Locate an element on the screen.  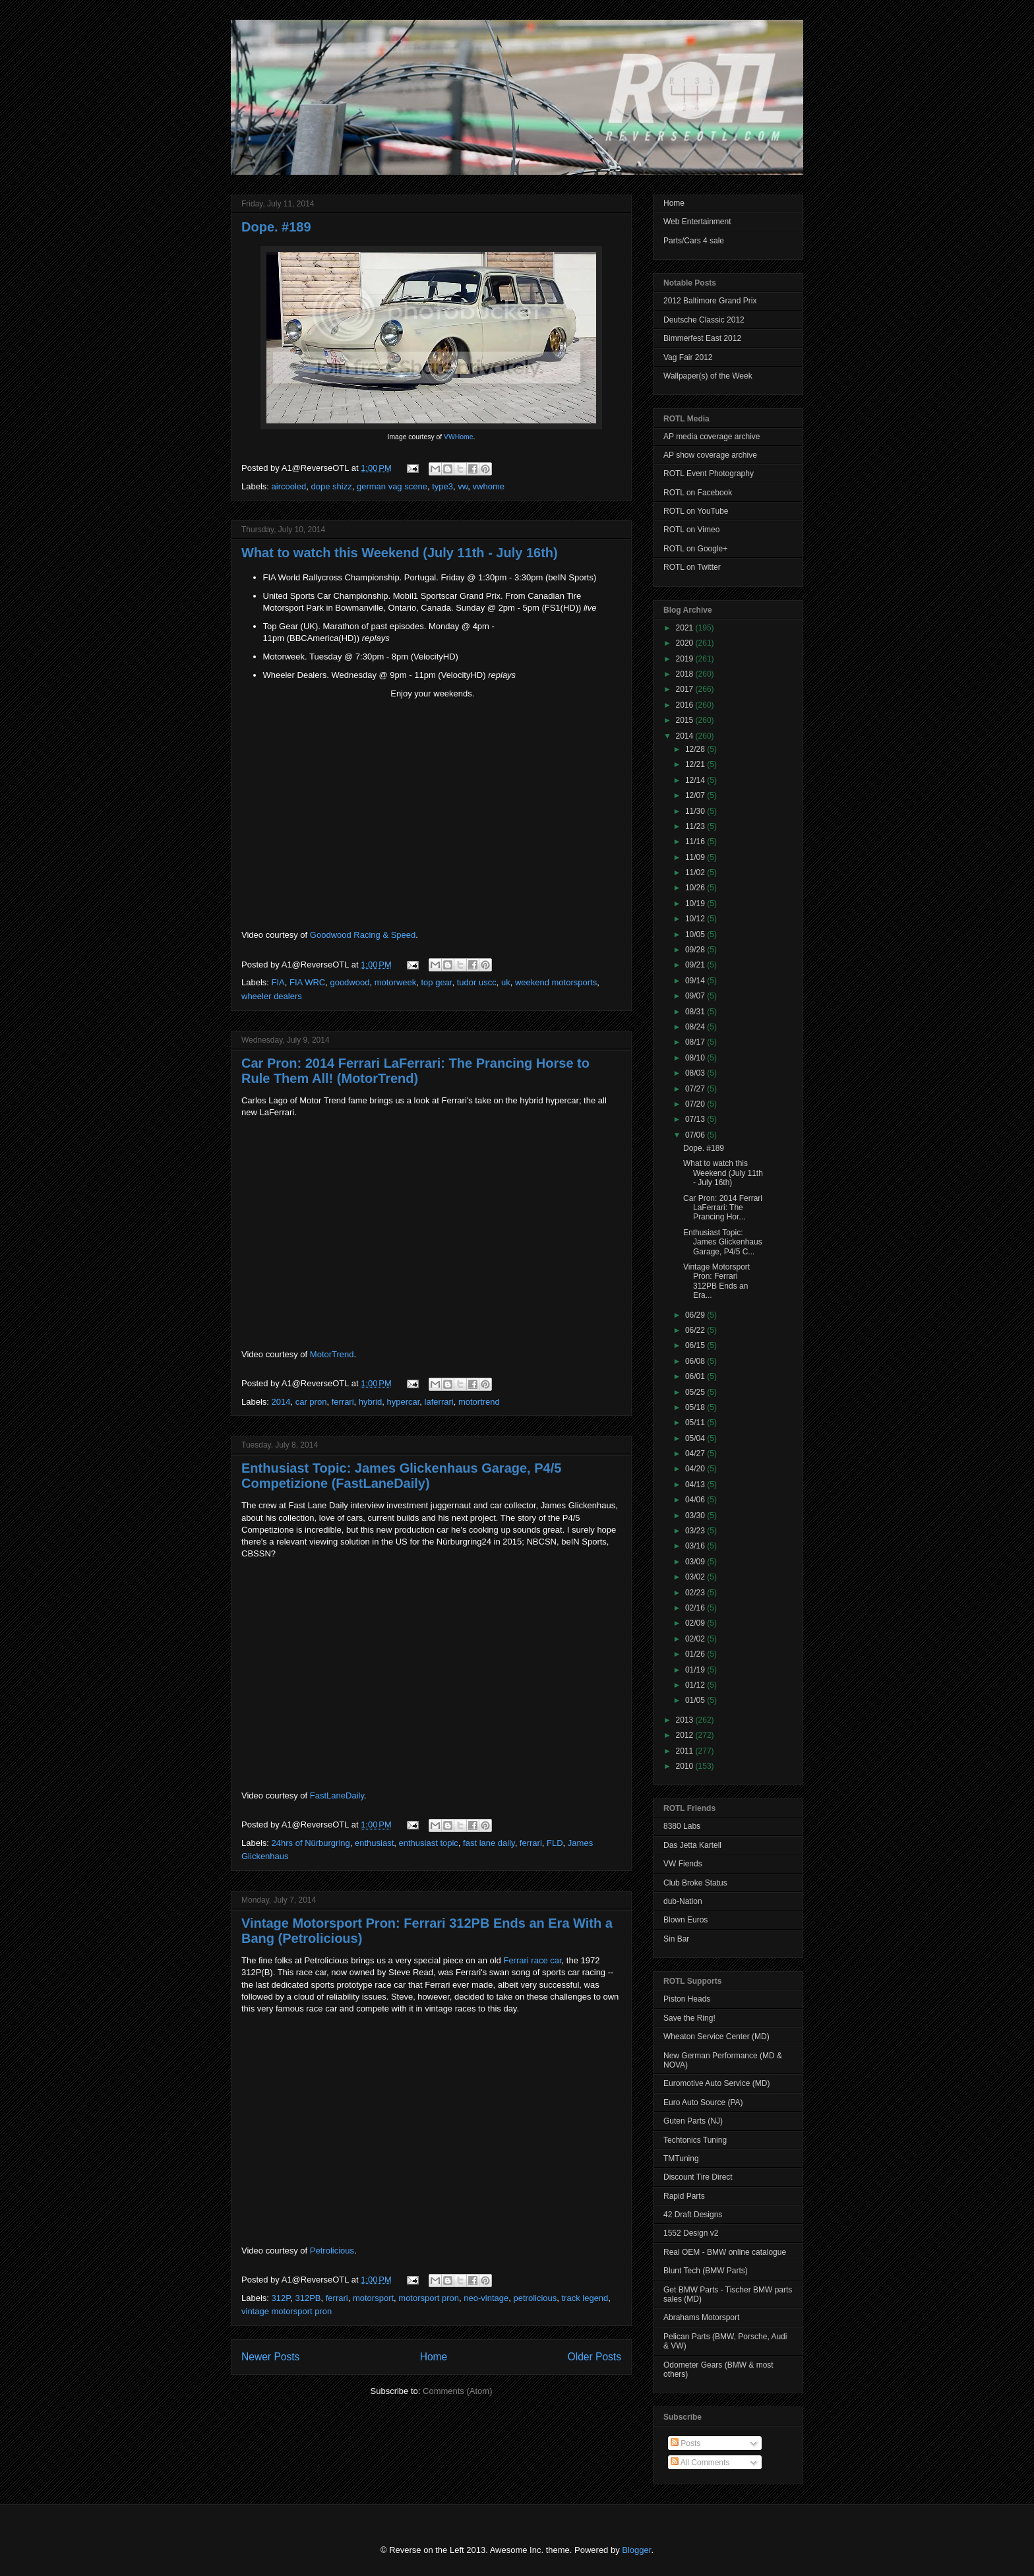
What to watch this Weekend (July 11th - July 16th) is located at coordinates (399, 552).